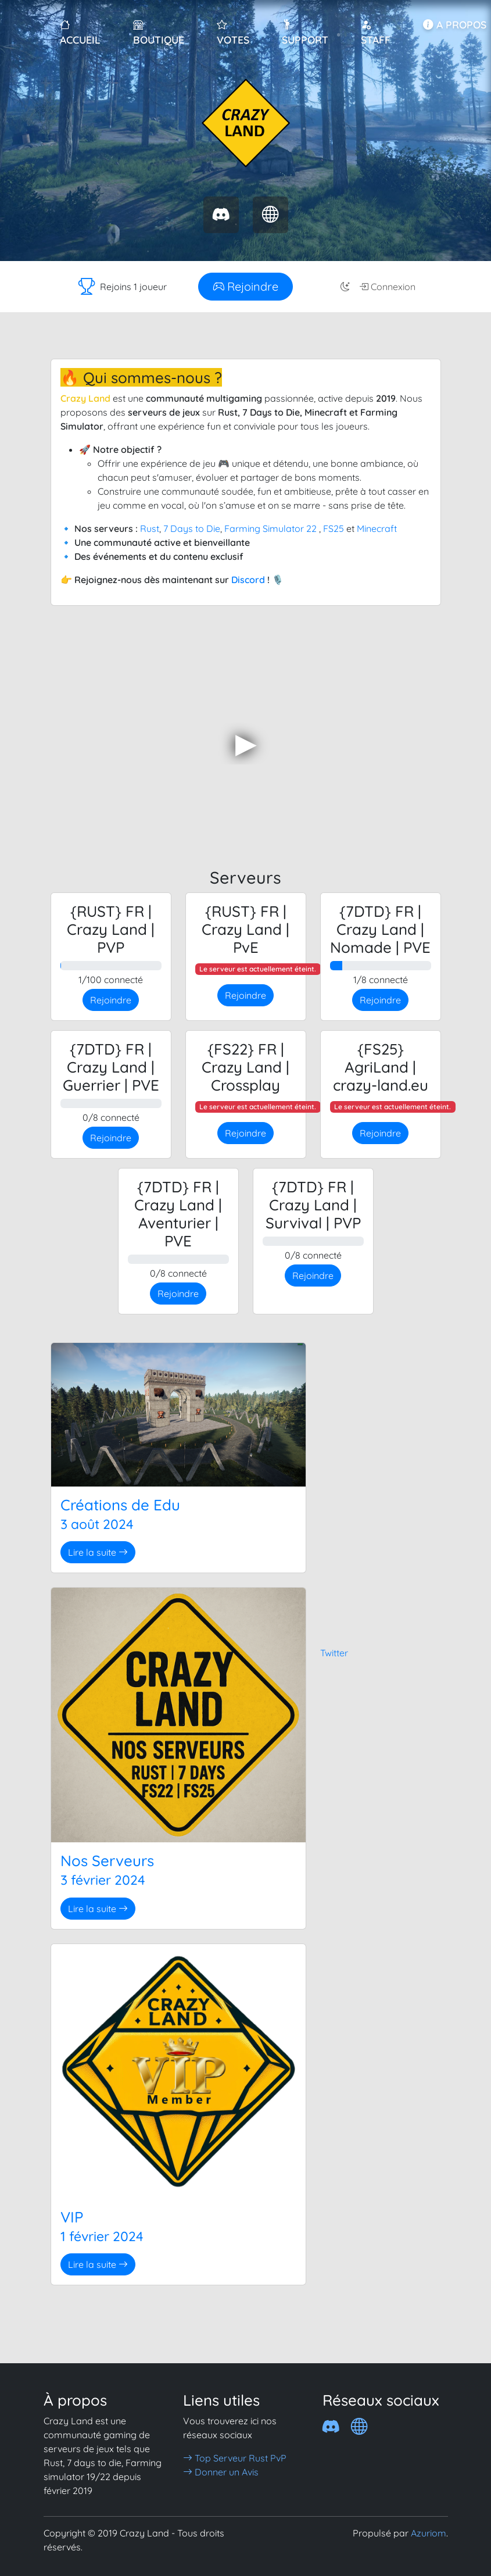  Describe the element at coordinates (334, 1653) in the screenshot. I see `Twitter` at that location.